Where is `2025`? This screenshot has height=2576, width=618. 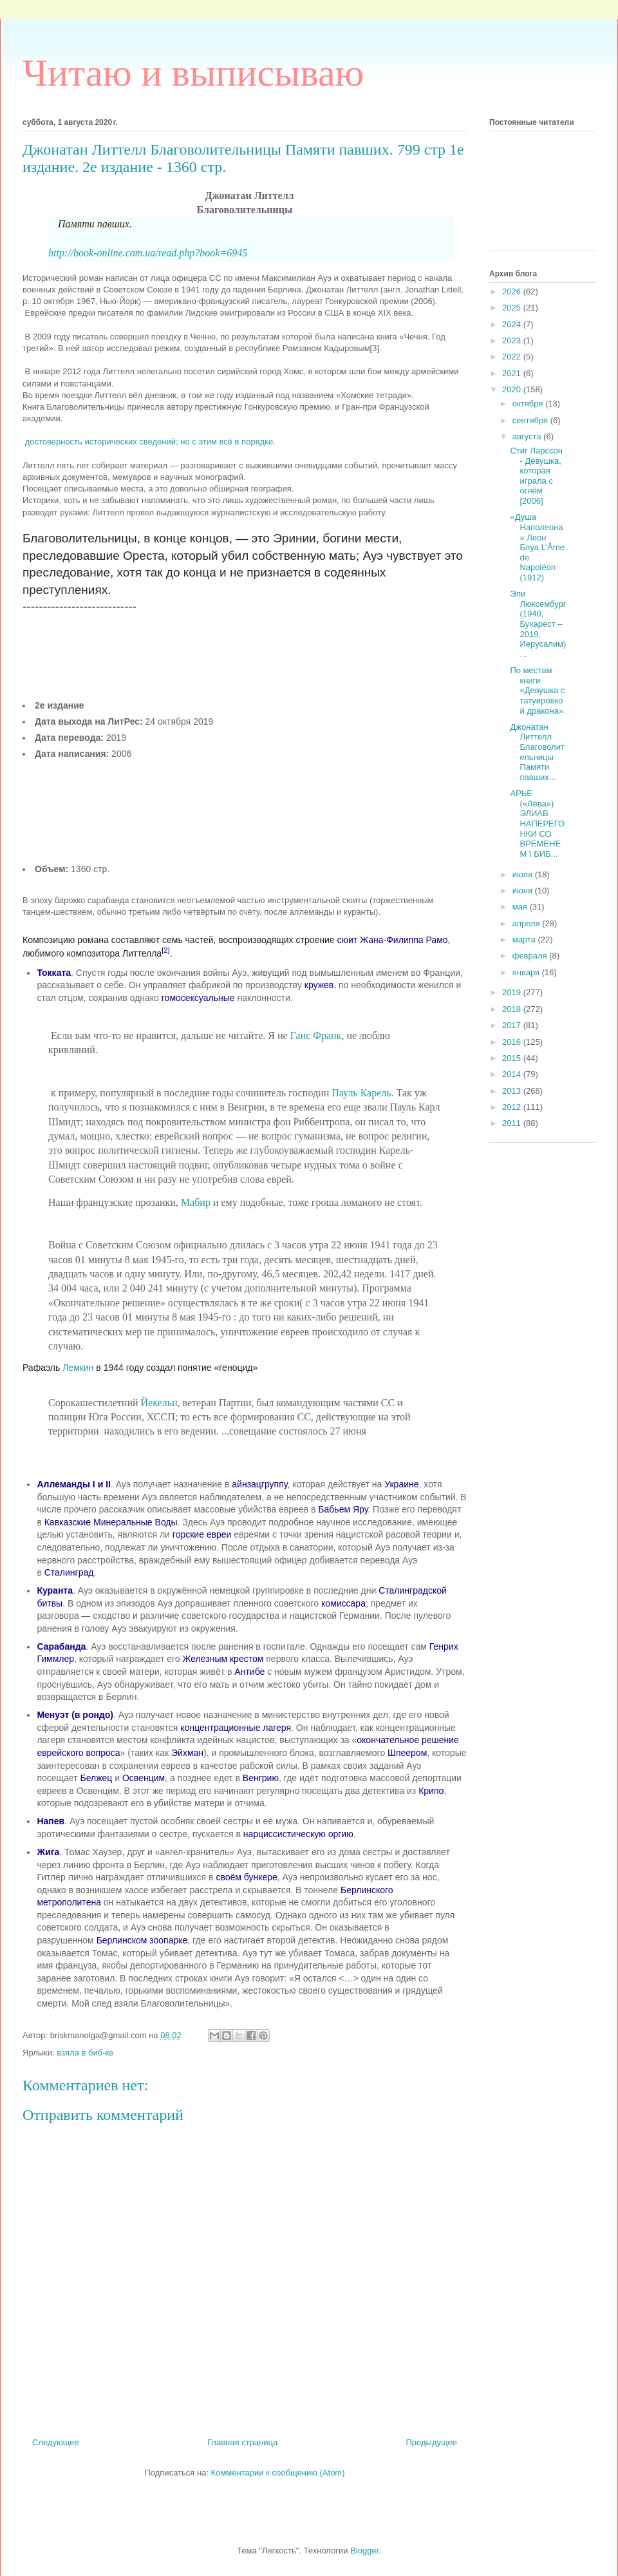 2025 is located at coordinates (512, 307).